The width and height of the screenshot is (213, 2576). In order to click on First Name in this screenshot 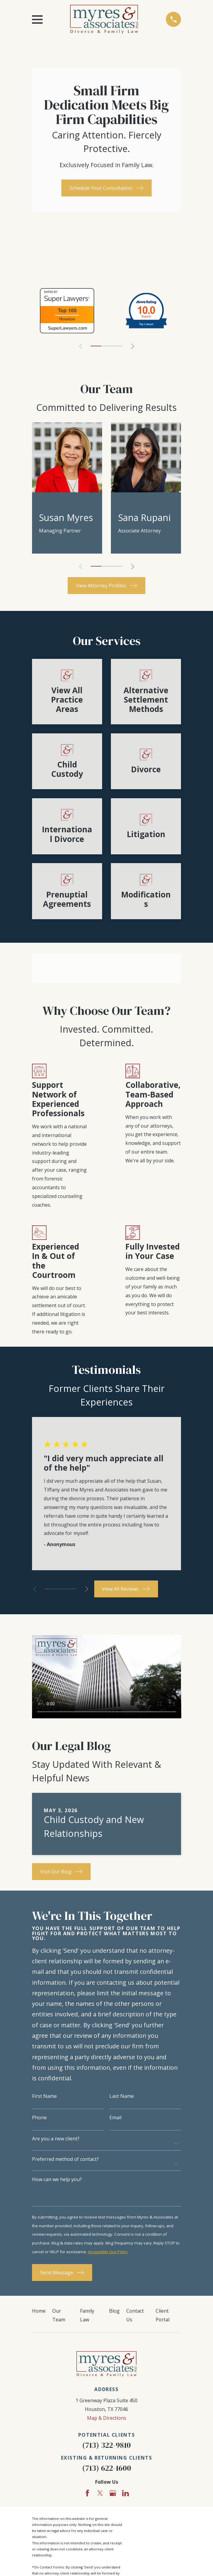, I will do `click(44, 2096)`.